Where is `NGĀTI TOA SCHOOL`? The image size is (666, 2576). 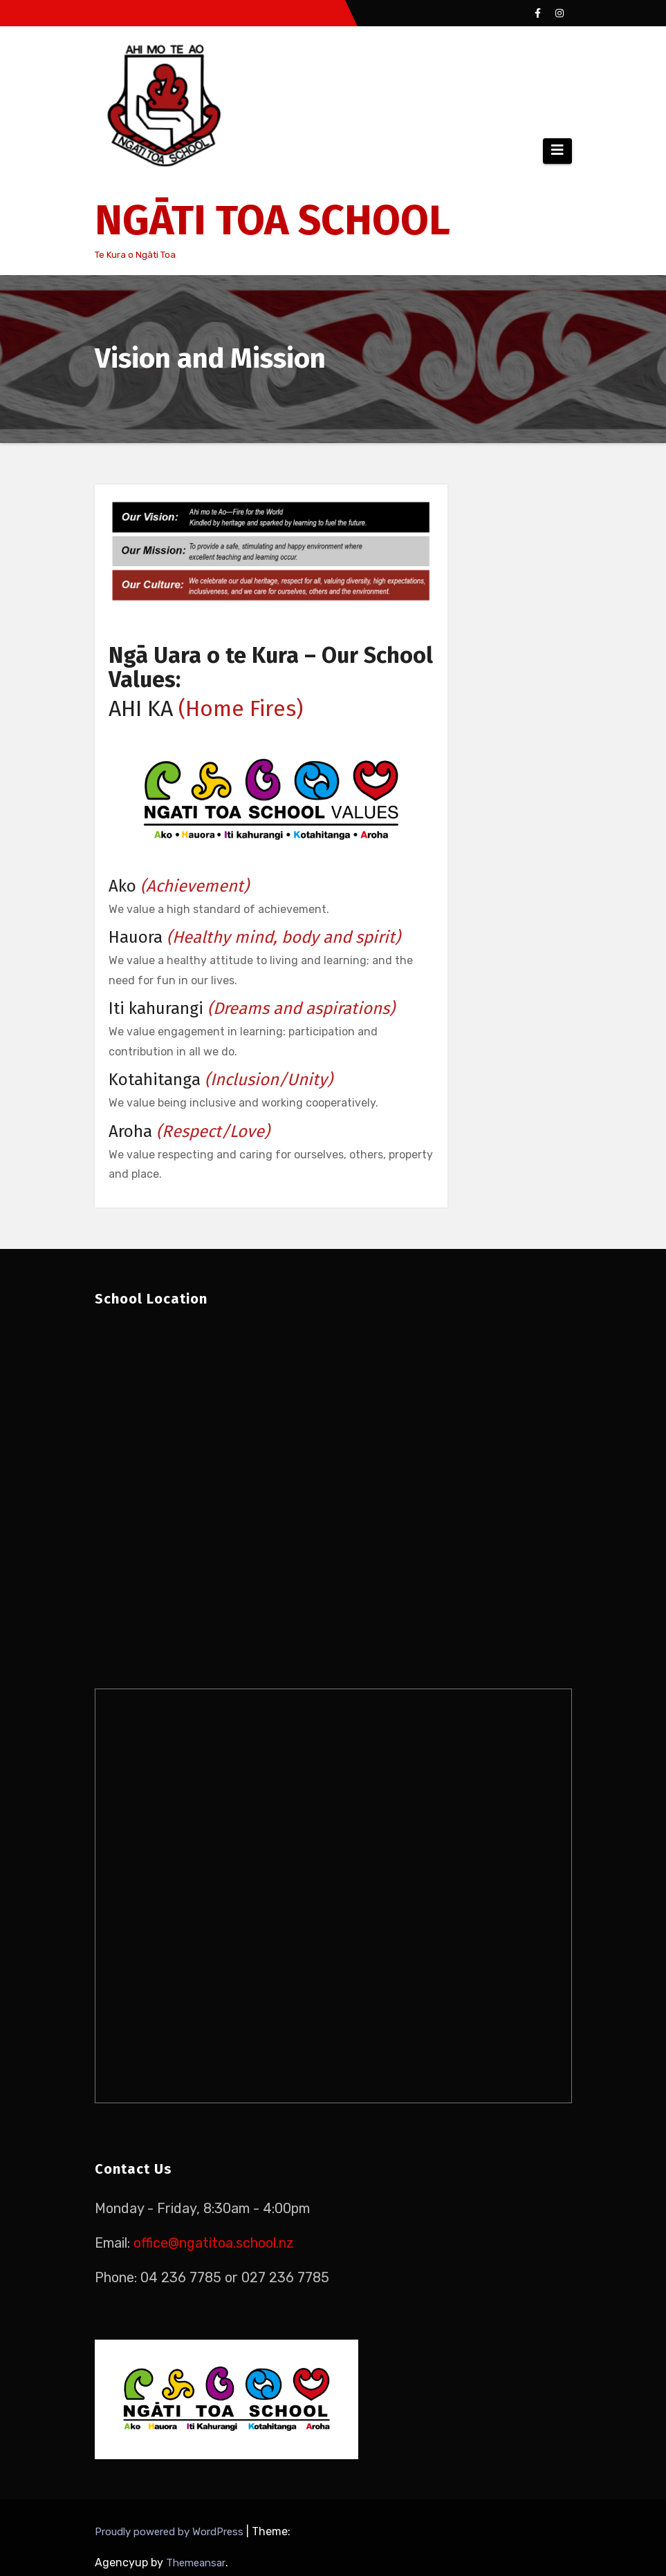
NGĀTI TOA SCHOOL is located at coordinates (272, 220).